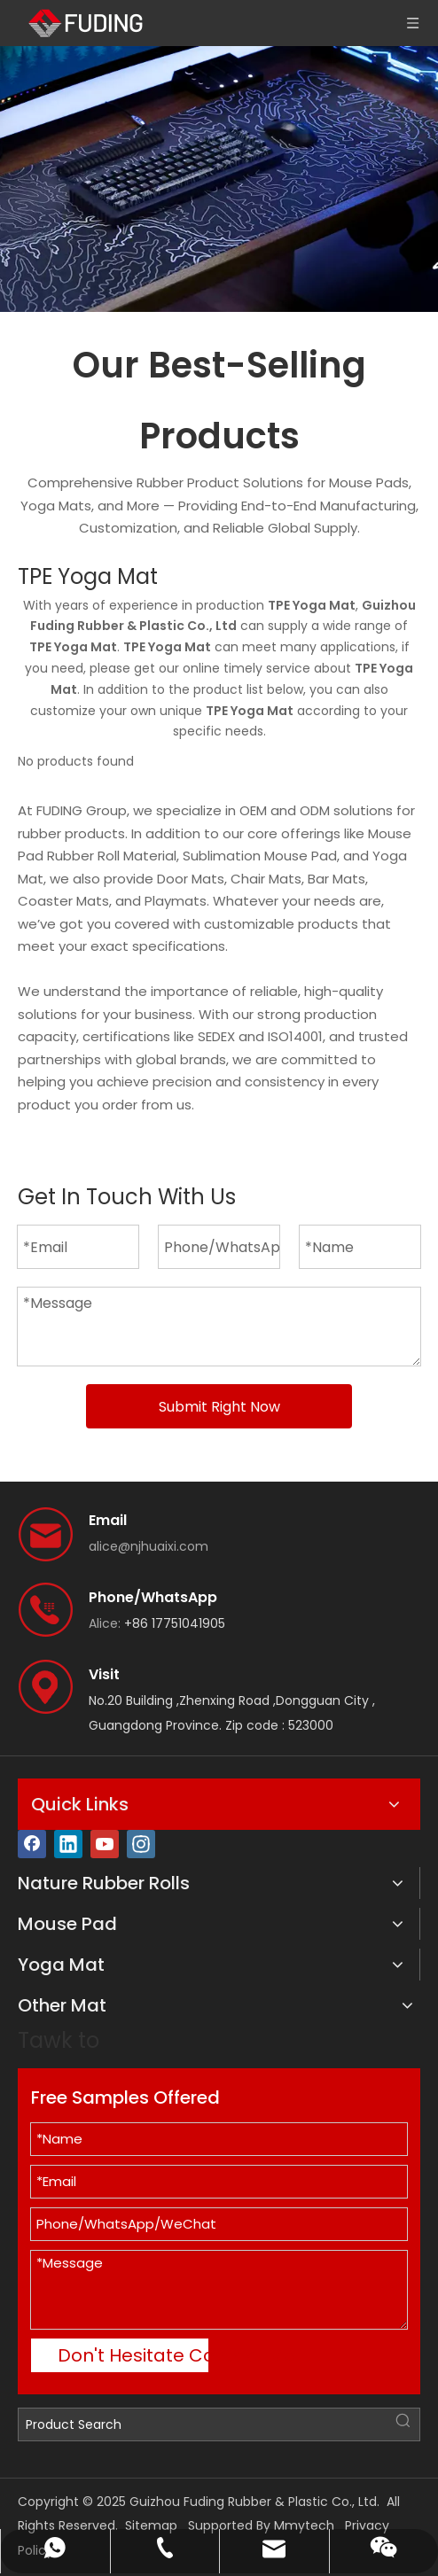 Image resolution: width=438 pixels, height=2576 pixels. I want to click on Sublimation Mouse Pad, so click(260, 855).